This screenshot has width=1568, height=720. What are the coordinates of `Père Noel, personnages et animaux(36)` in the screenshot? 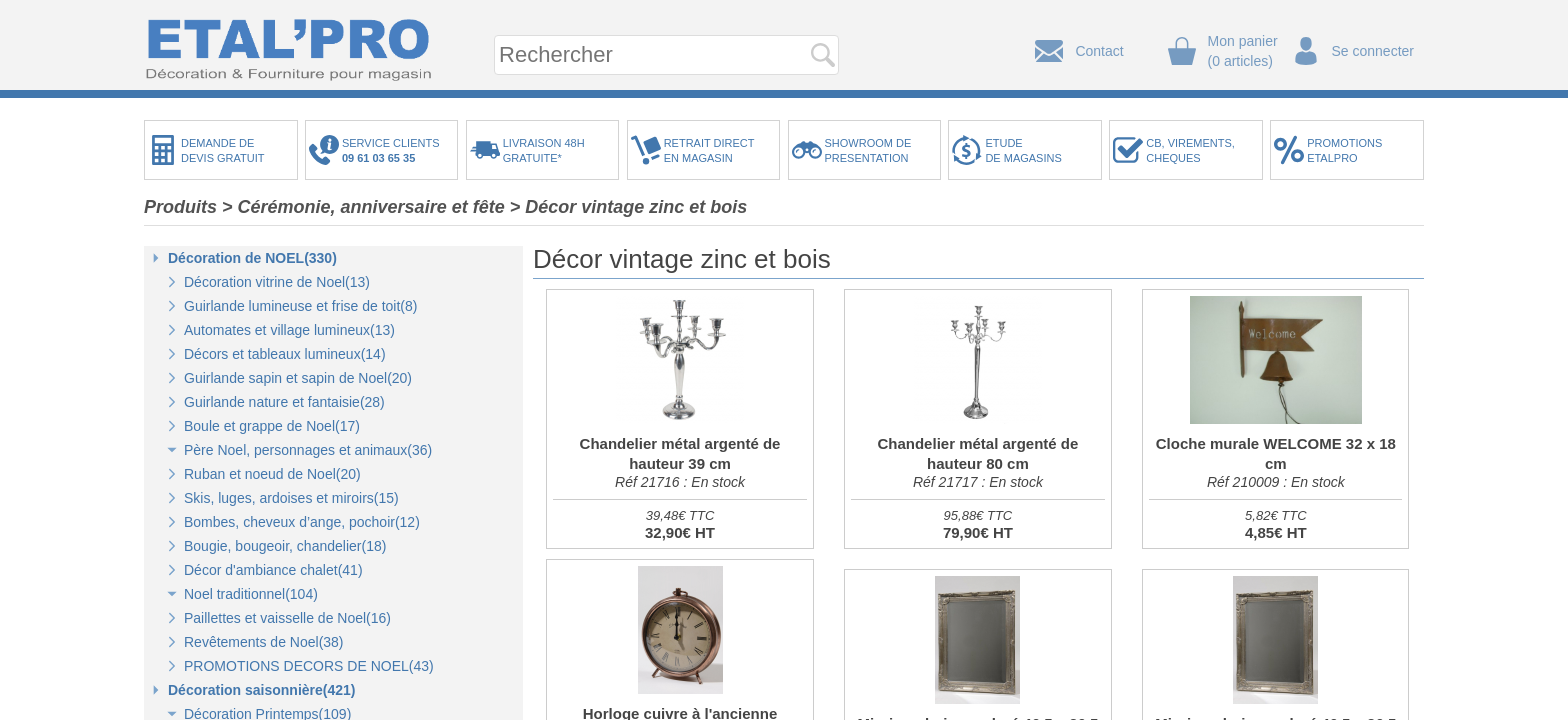 It's located at (308, 450).